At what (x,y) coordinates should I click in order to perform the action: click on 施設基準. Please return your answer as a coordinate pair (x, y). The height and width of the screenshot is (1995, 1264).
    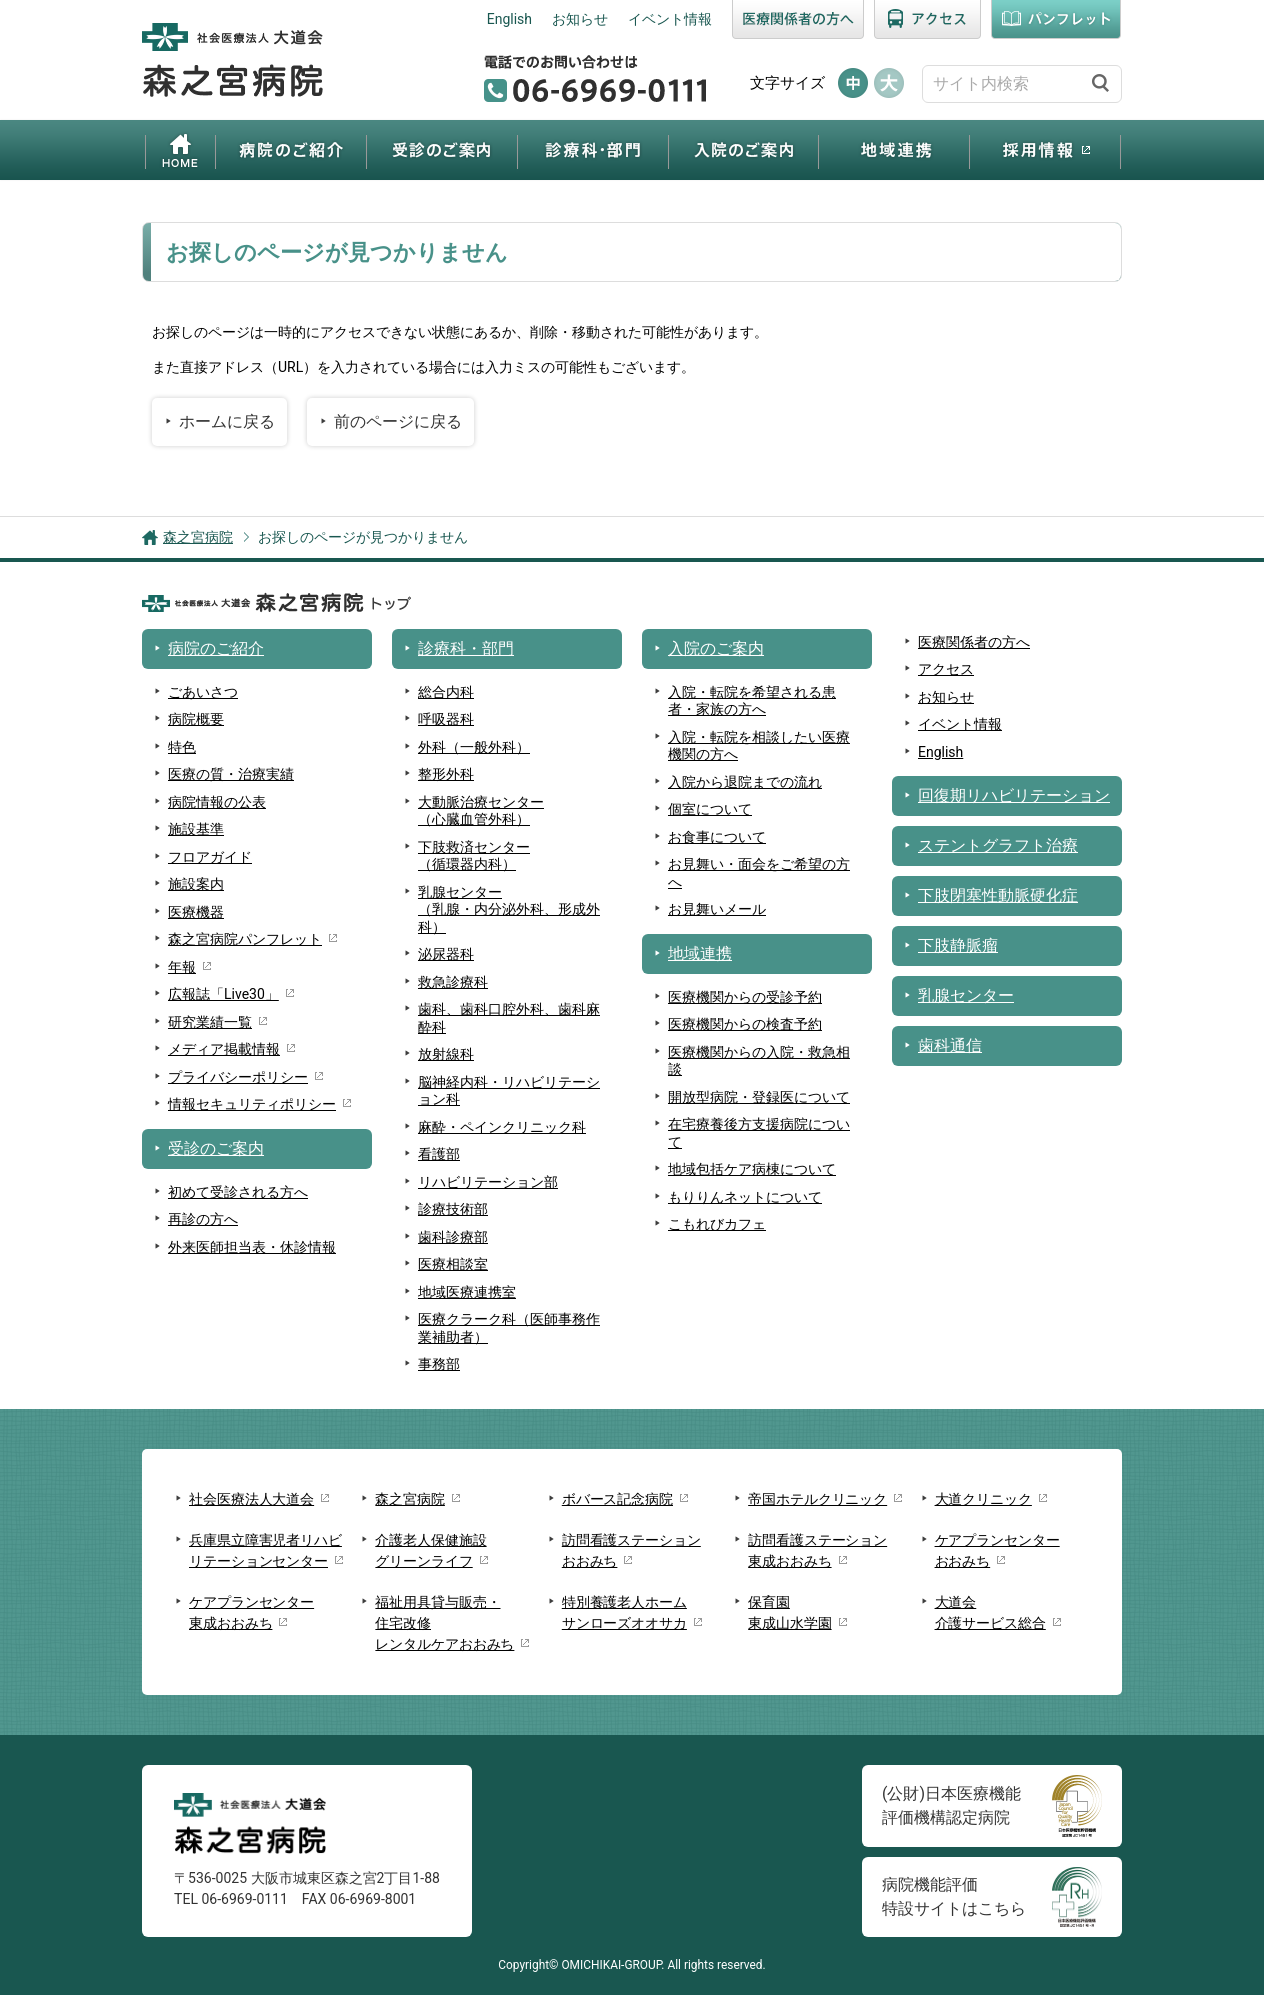
    Looking at the image, I should click on (196, 829).